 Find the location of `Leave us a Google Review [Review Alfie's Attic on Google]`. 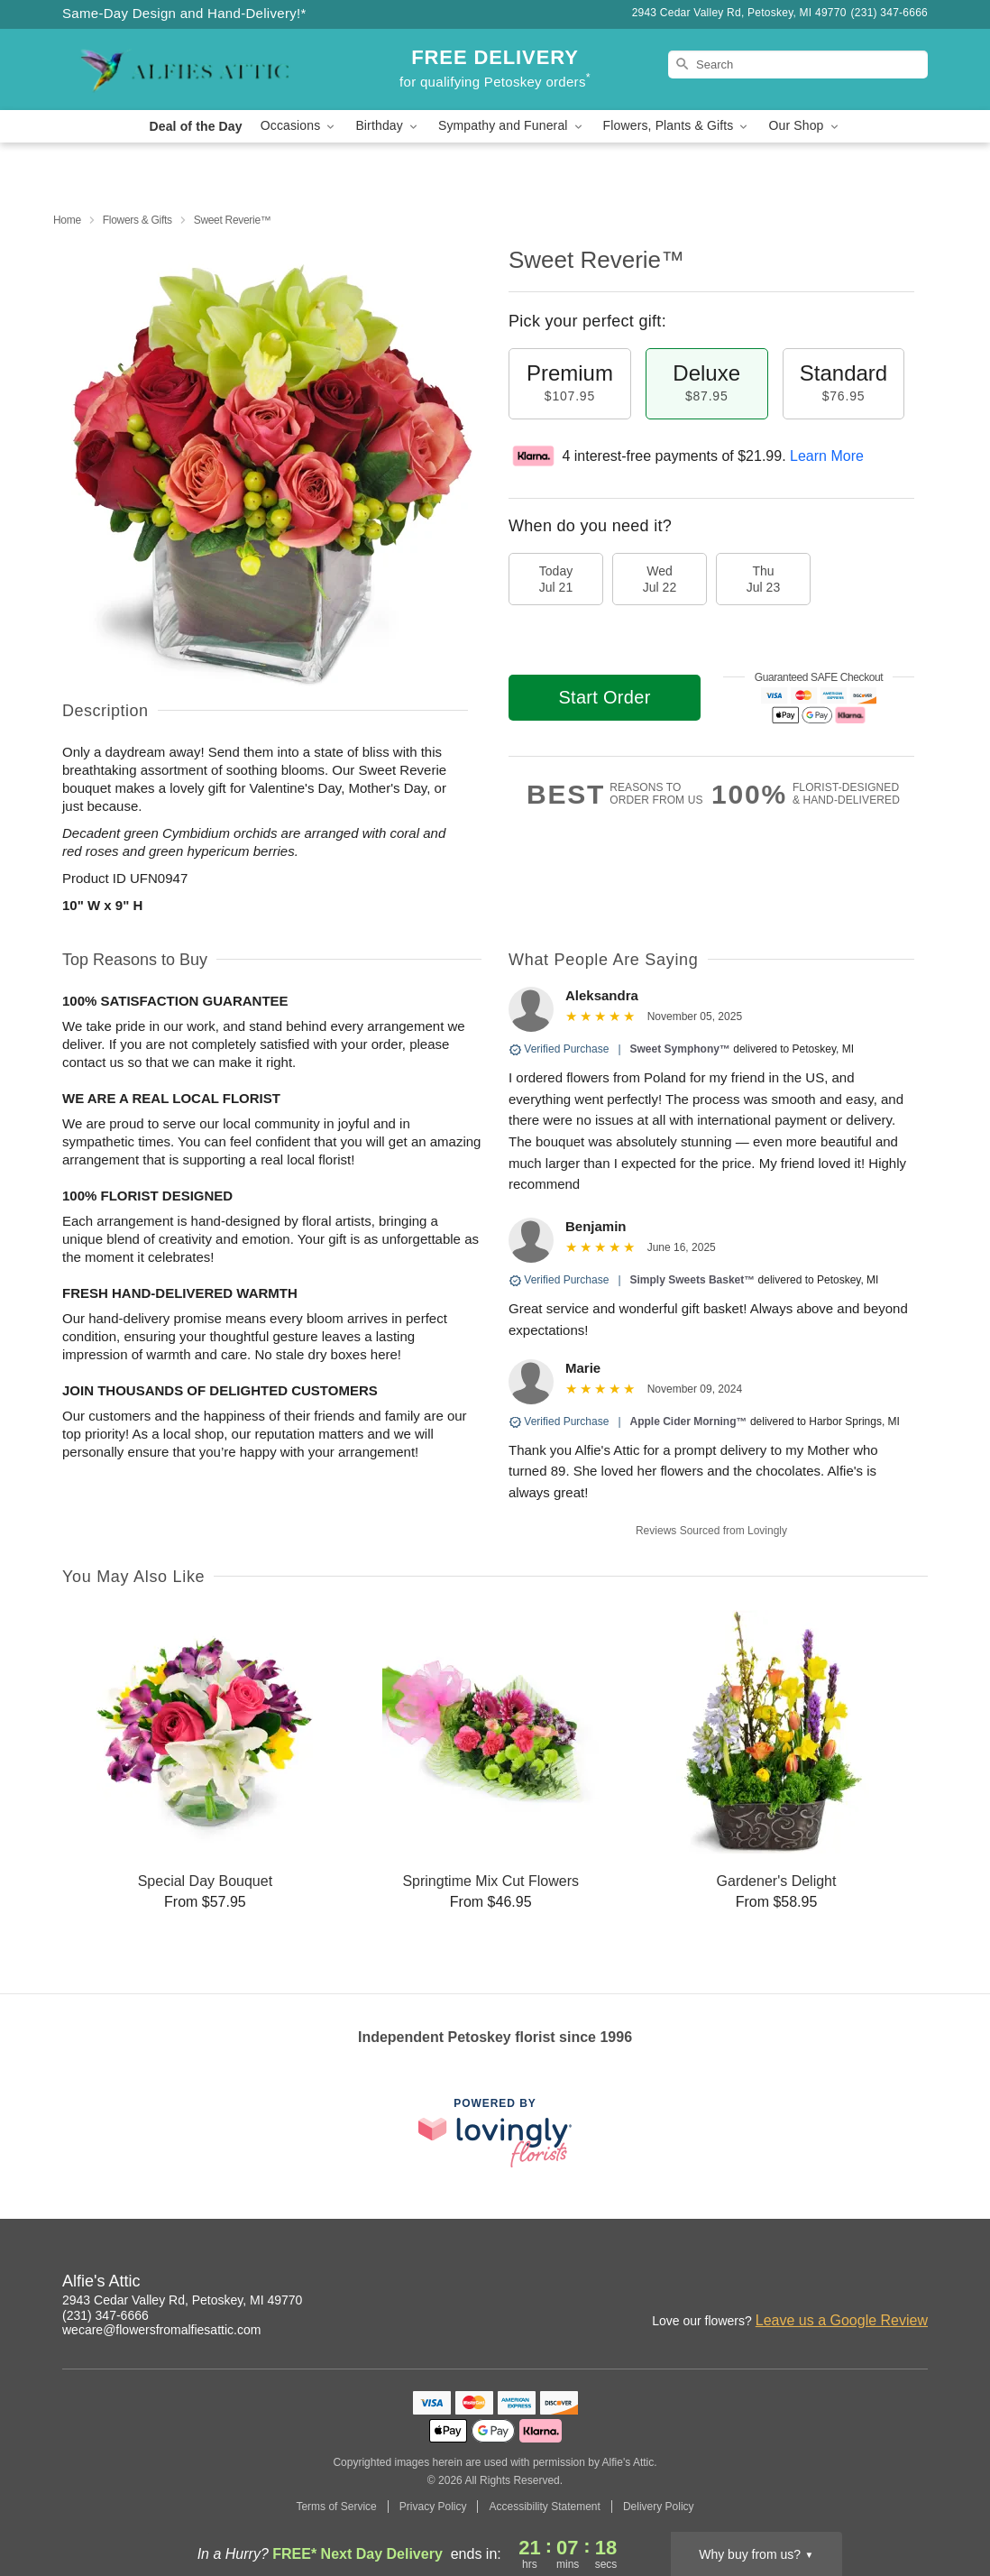

Leave us a Google Review [Review Alfie's Attic on Google] is located at coordinates (842, 2320).